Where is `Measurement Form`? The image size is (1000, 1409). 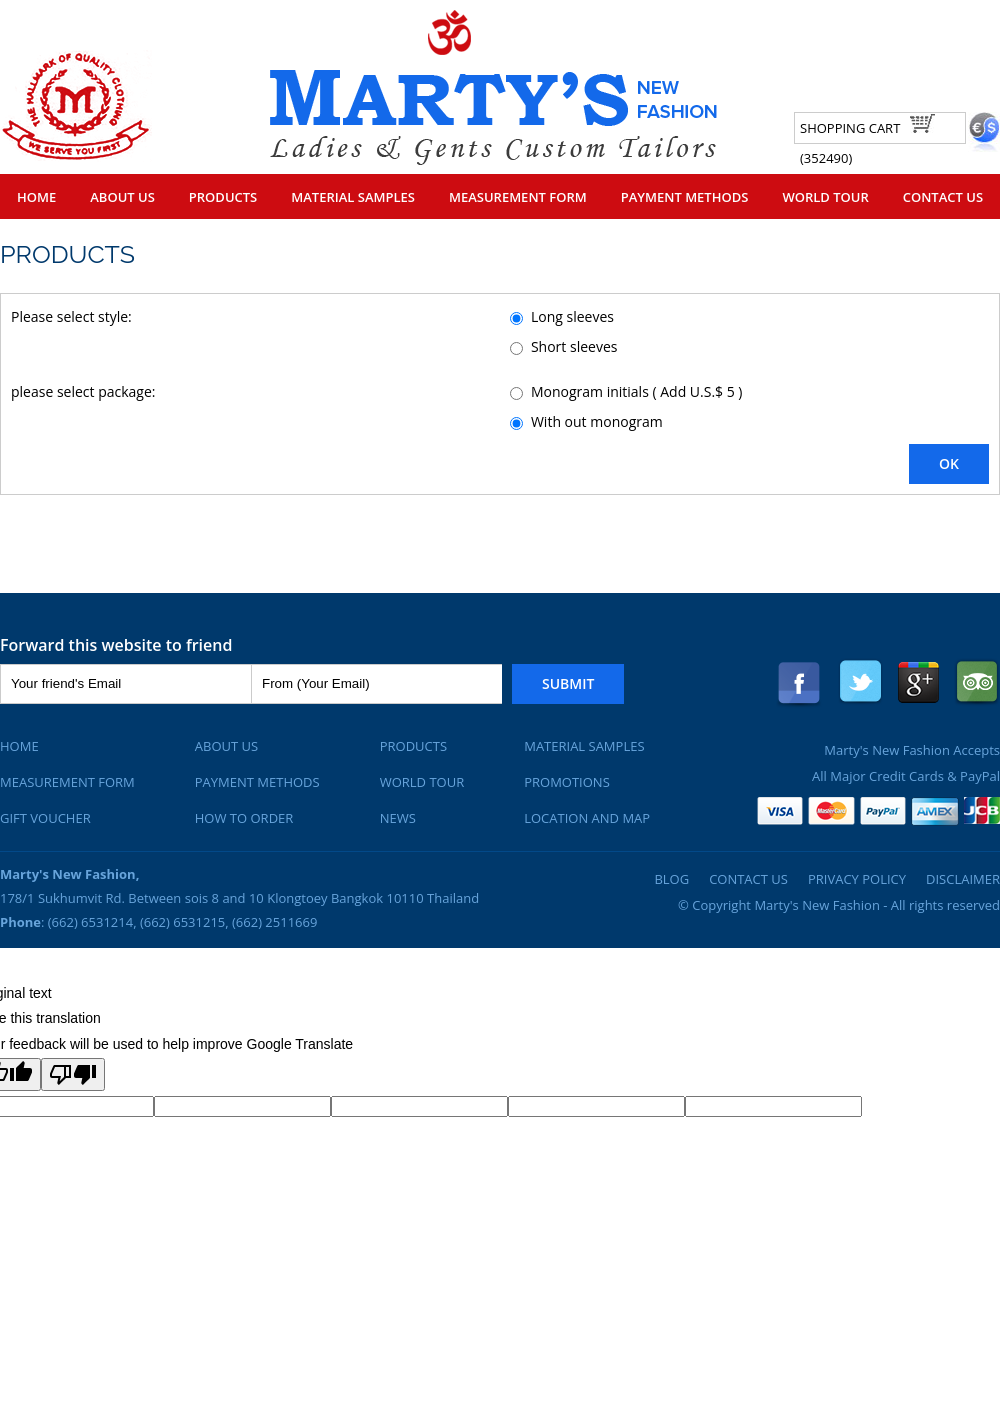
Measurement Form is located at coordinates (518, 197).